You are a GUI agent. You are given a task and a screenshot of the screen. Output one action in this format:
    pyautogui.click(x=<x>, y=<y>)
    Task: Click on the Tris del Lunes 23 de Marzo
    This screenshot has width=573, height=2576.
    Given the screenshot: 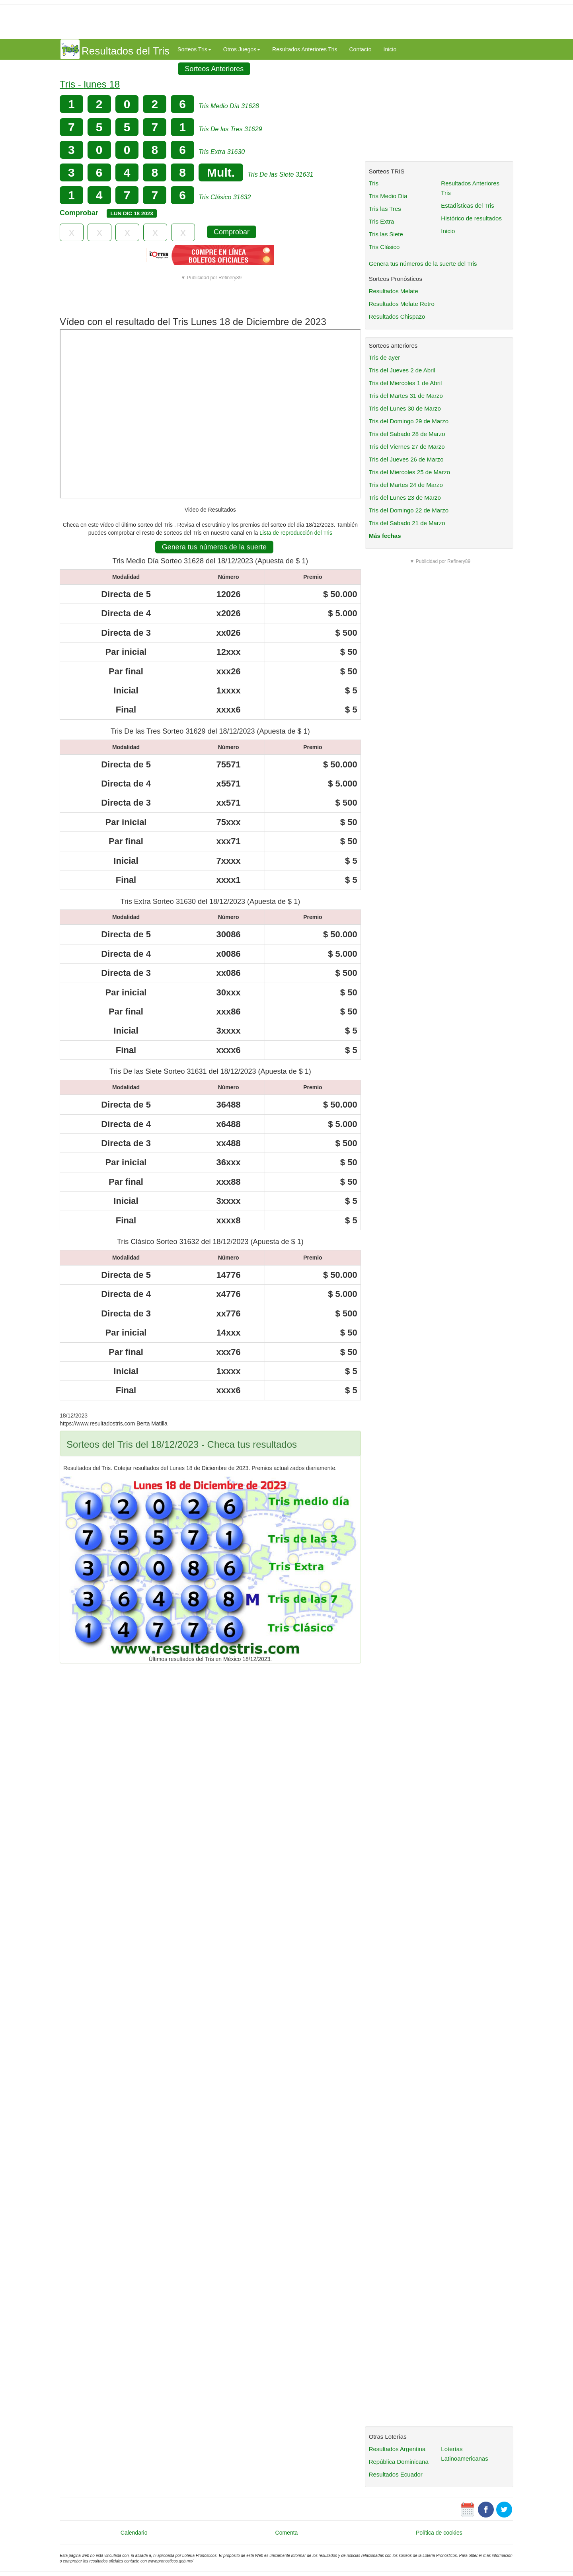 What is the action you would take?
    pyautogui.click(x=405, y=497)
    